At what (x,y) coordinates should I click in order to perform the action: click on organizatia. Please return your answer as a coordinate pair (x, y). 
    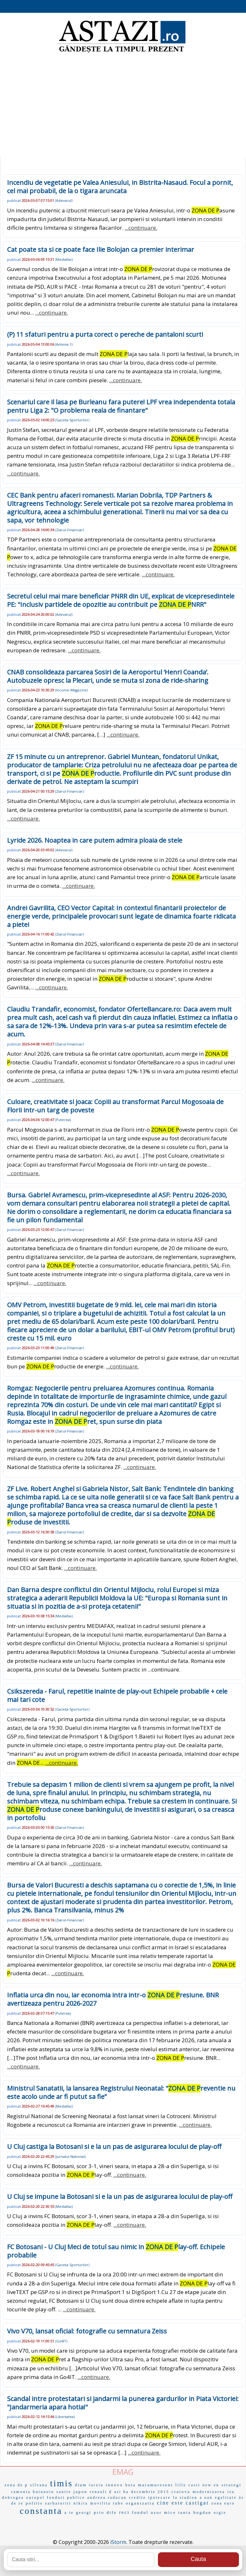
    Looking at the image, I should click on (140, 2503).